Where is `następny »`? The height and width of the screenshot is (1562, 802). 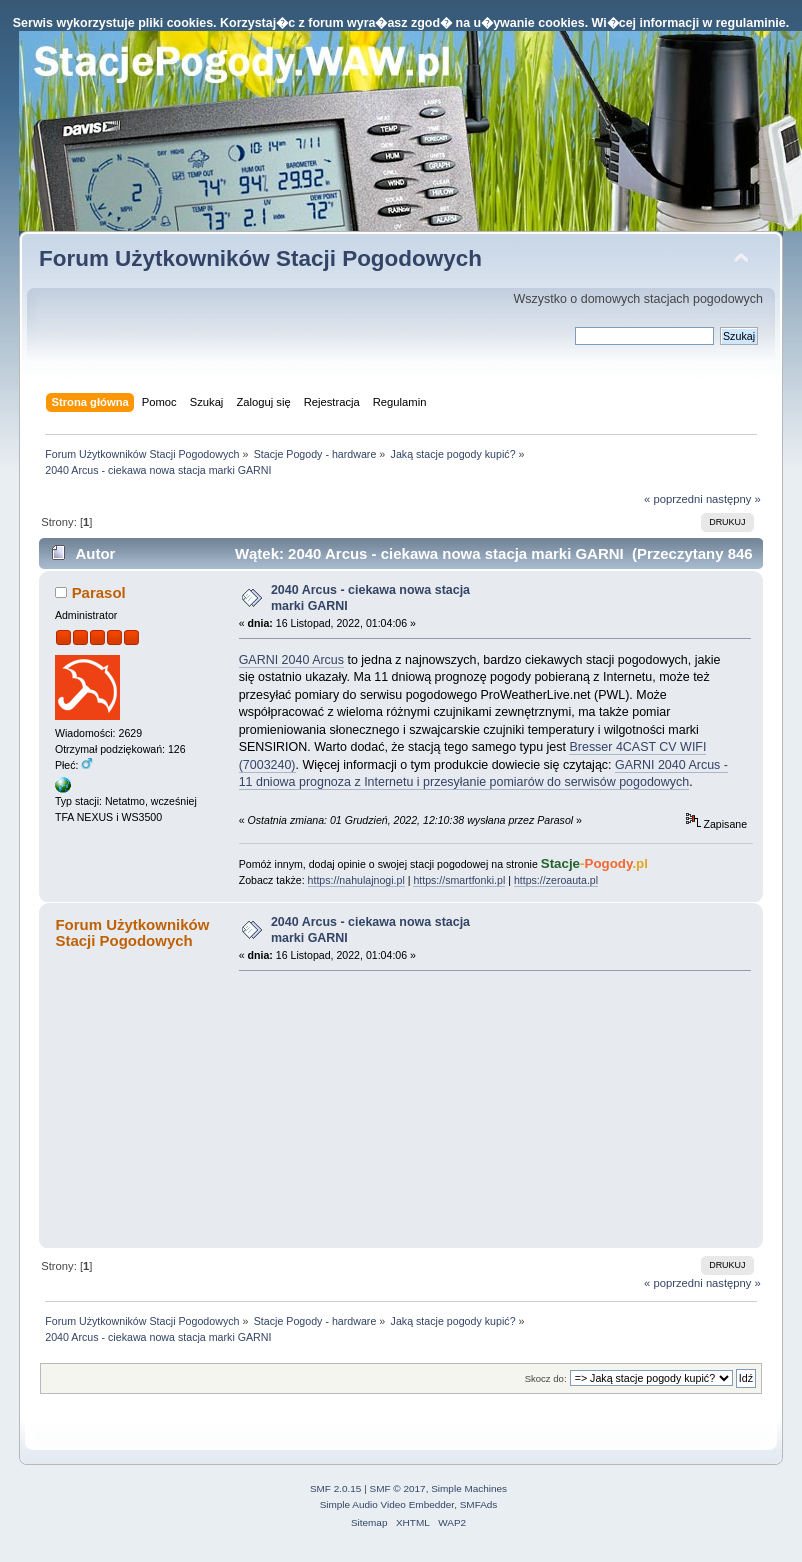 następny » is located at coordinates (733, 499).